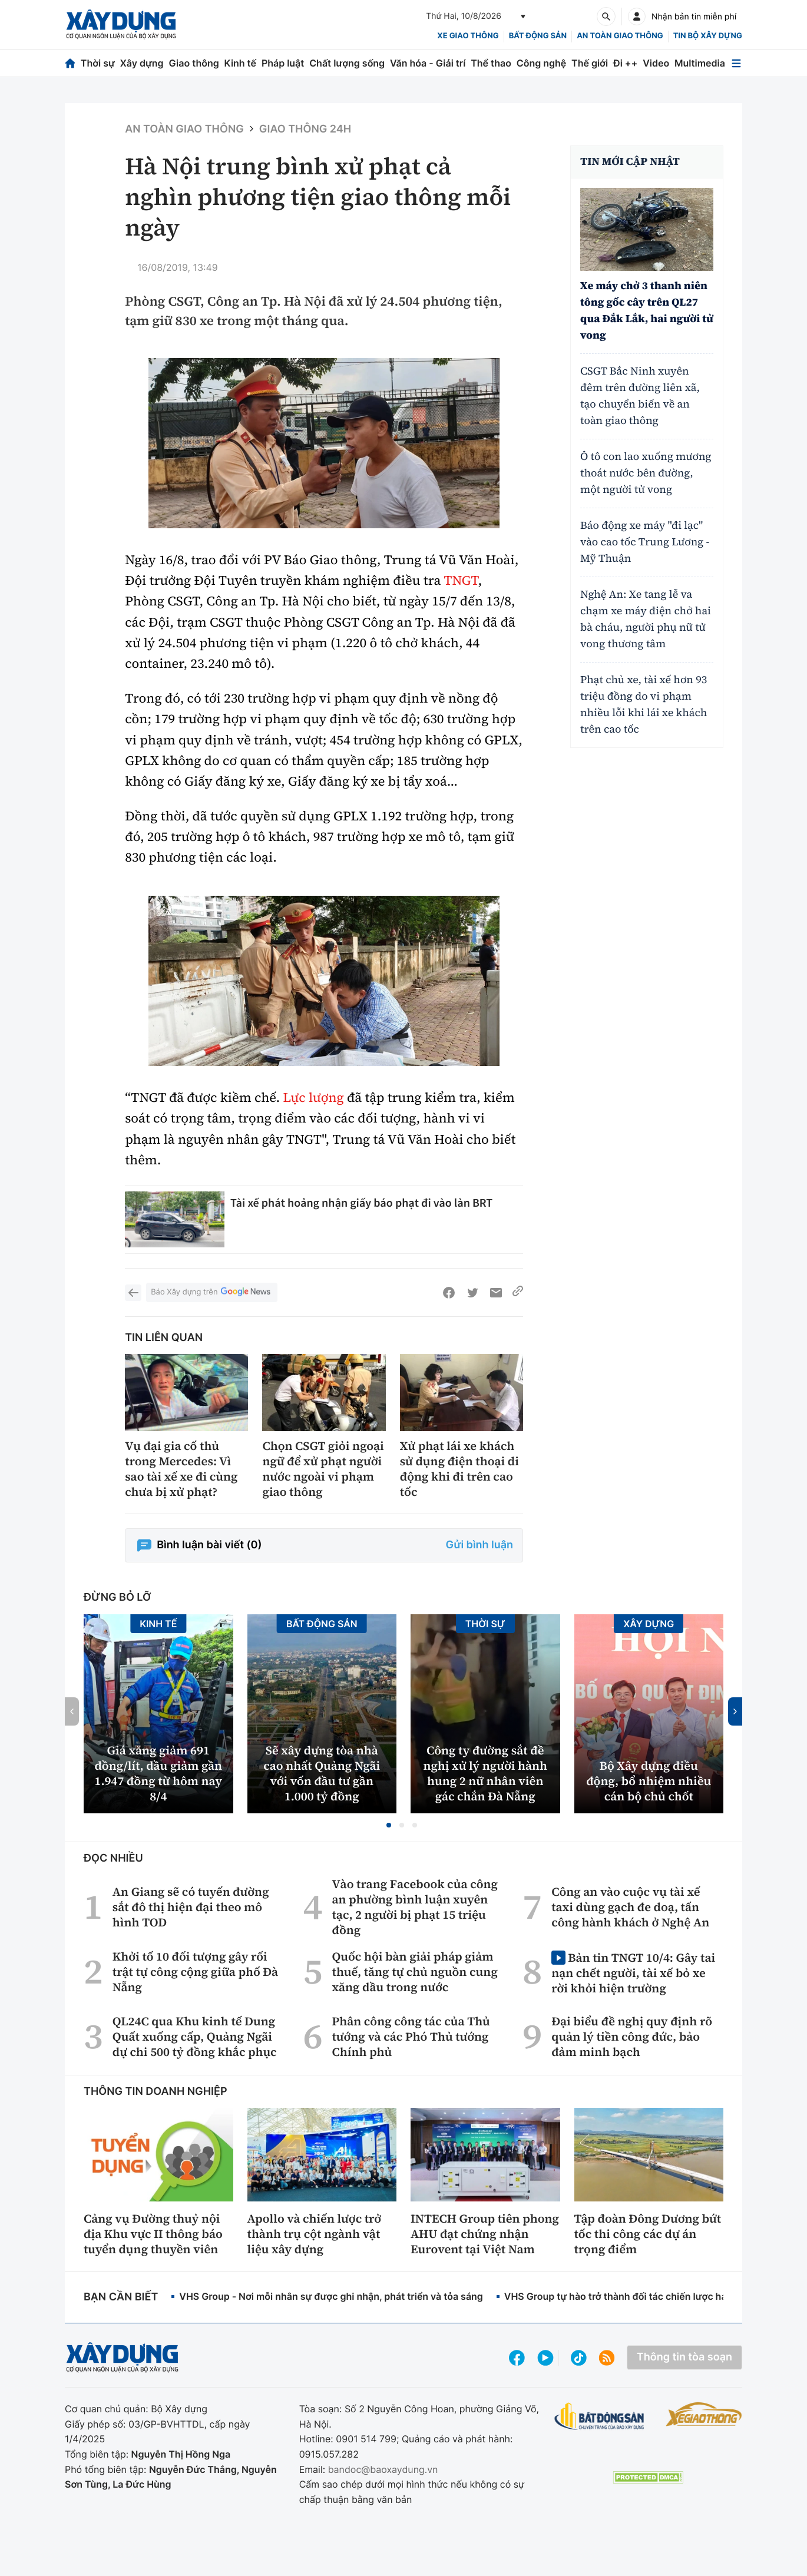 The width and height of the screenshot is (807, 2576). Describe the element at coordinates (479, 1545) in the screenshot. I see `Gửi bình luận` at that location.